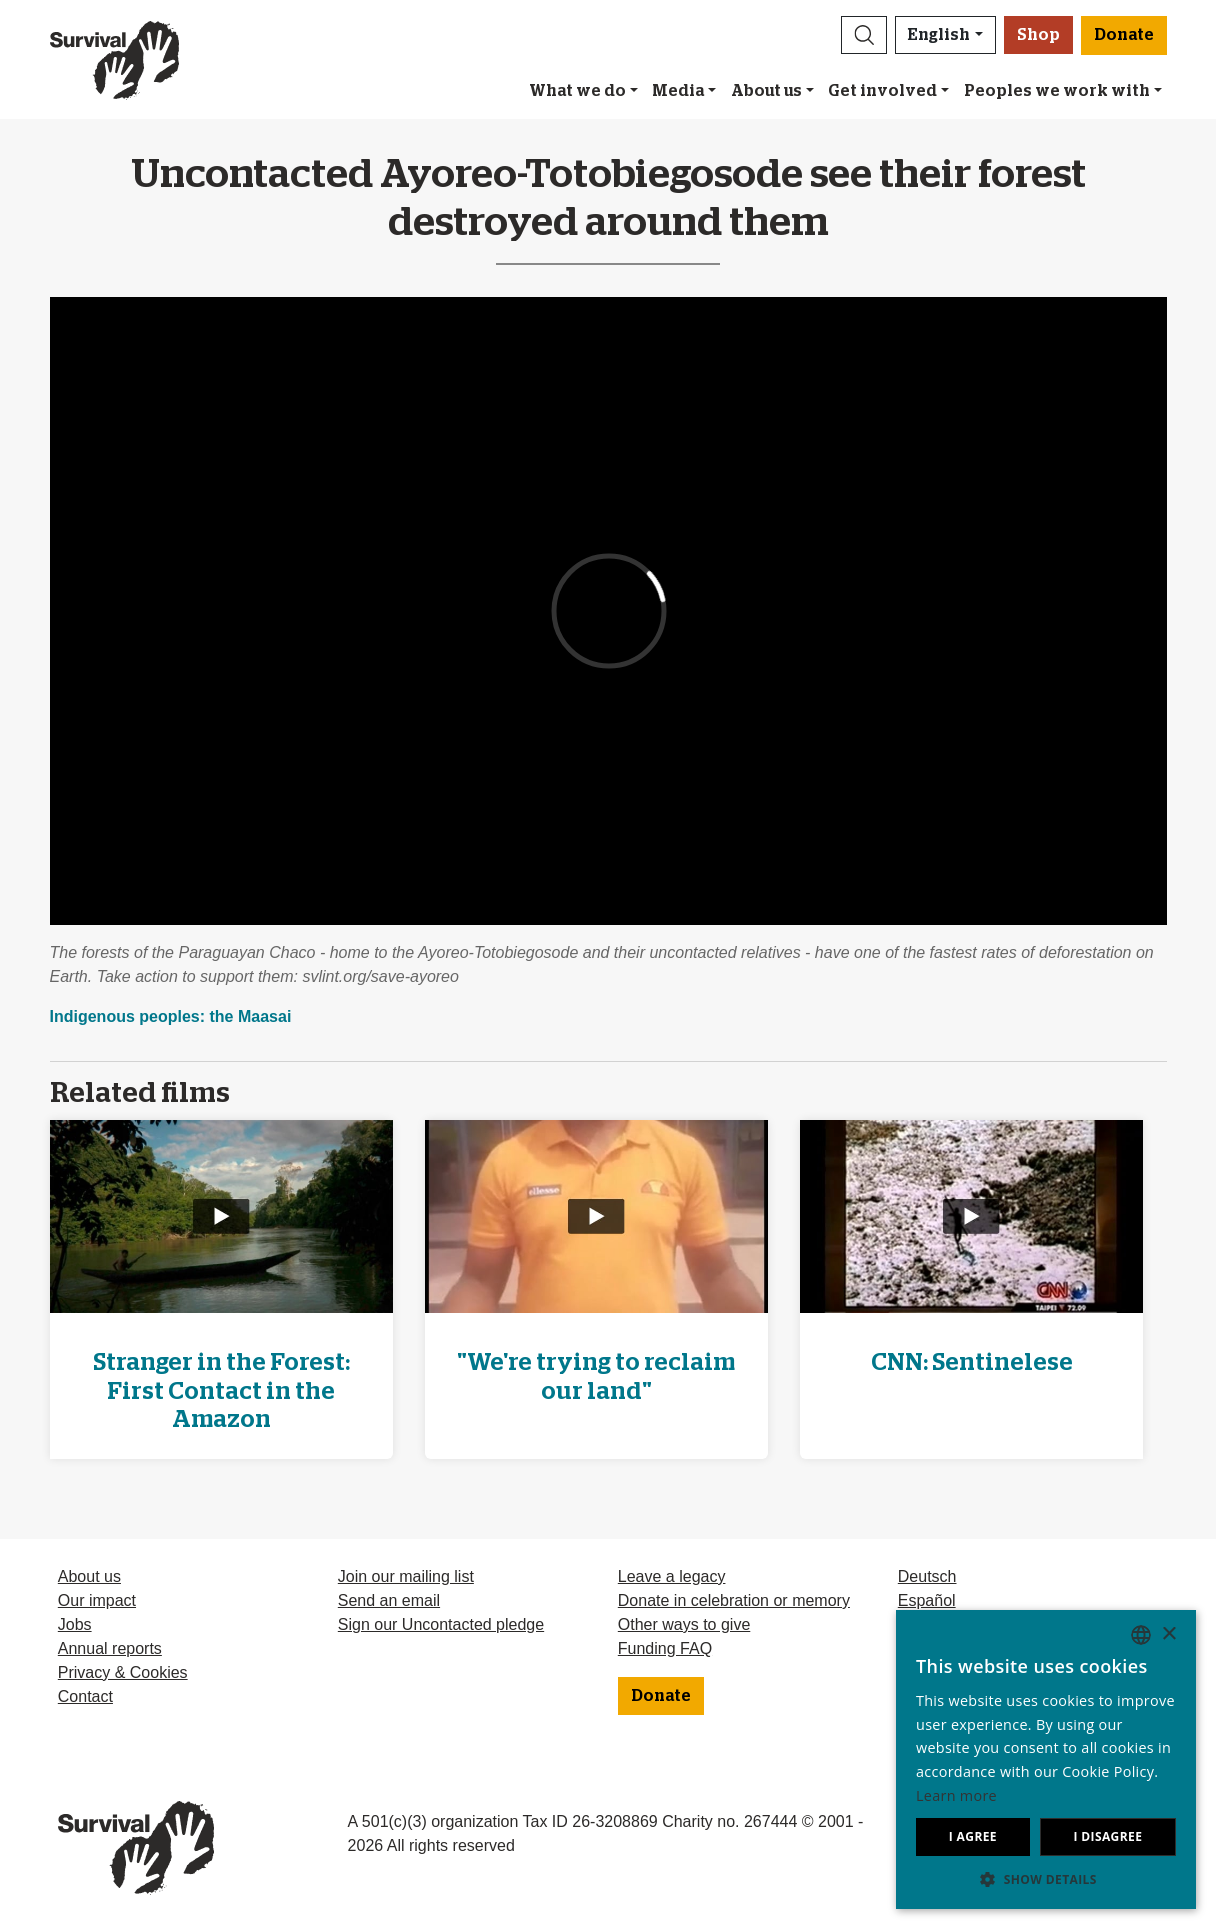 Image resolution: width=1216 pixels, height=1929 pixels. What do you see at coordinates (665, 1648) in the screenshot?
I see `Funding FAQ` at bounding box center [665, 1648].